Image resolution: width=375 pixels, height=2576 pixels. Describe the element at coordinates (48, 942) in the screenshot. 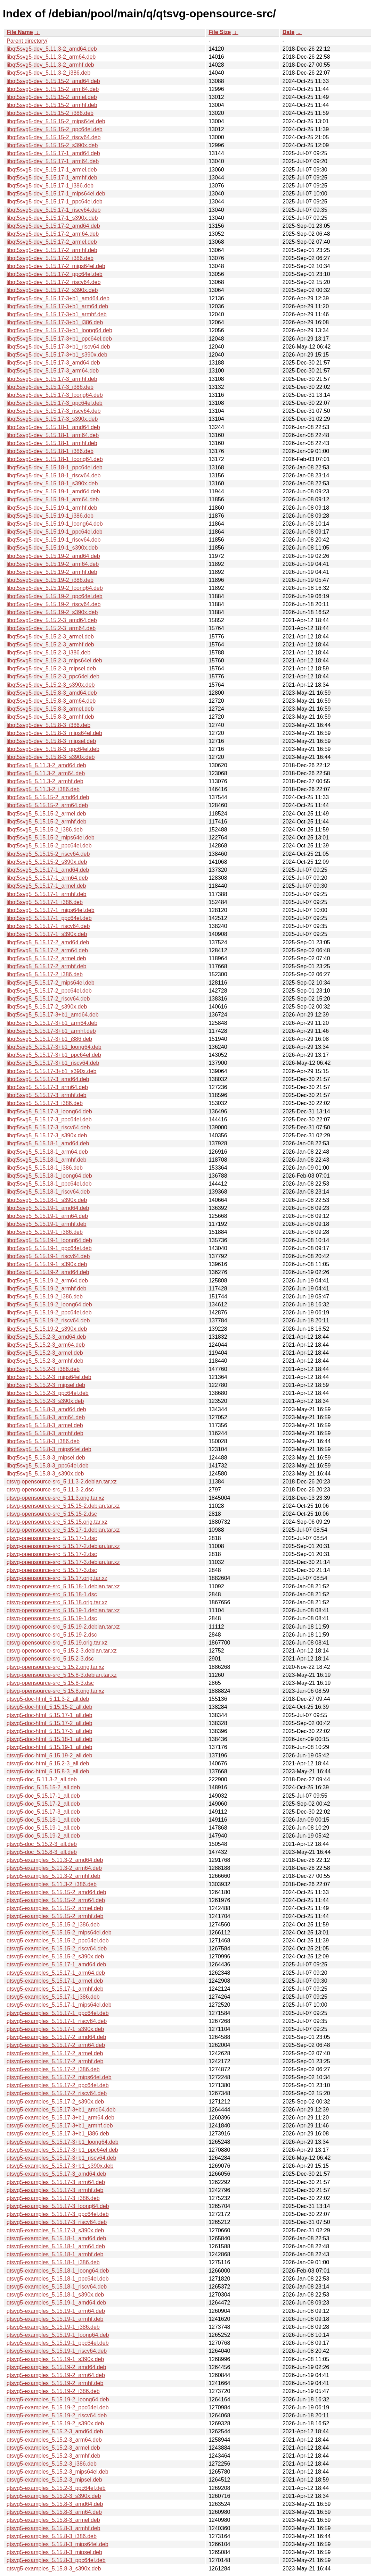

I see `libqt5svg5_5.15.17-2_amd64.deb` at that location.